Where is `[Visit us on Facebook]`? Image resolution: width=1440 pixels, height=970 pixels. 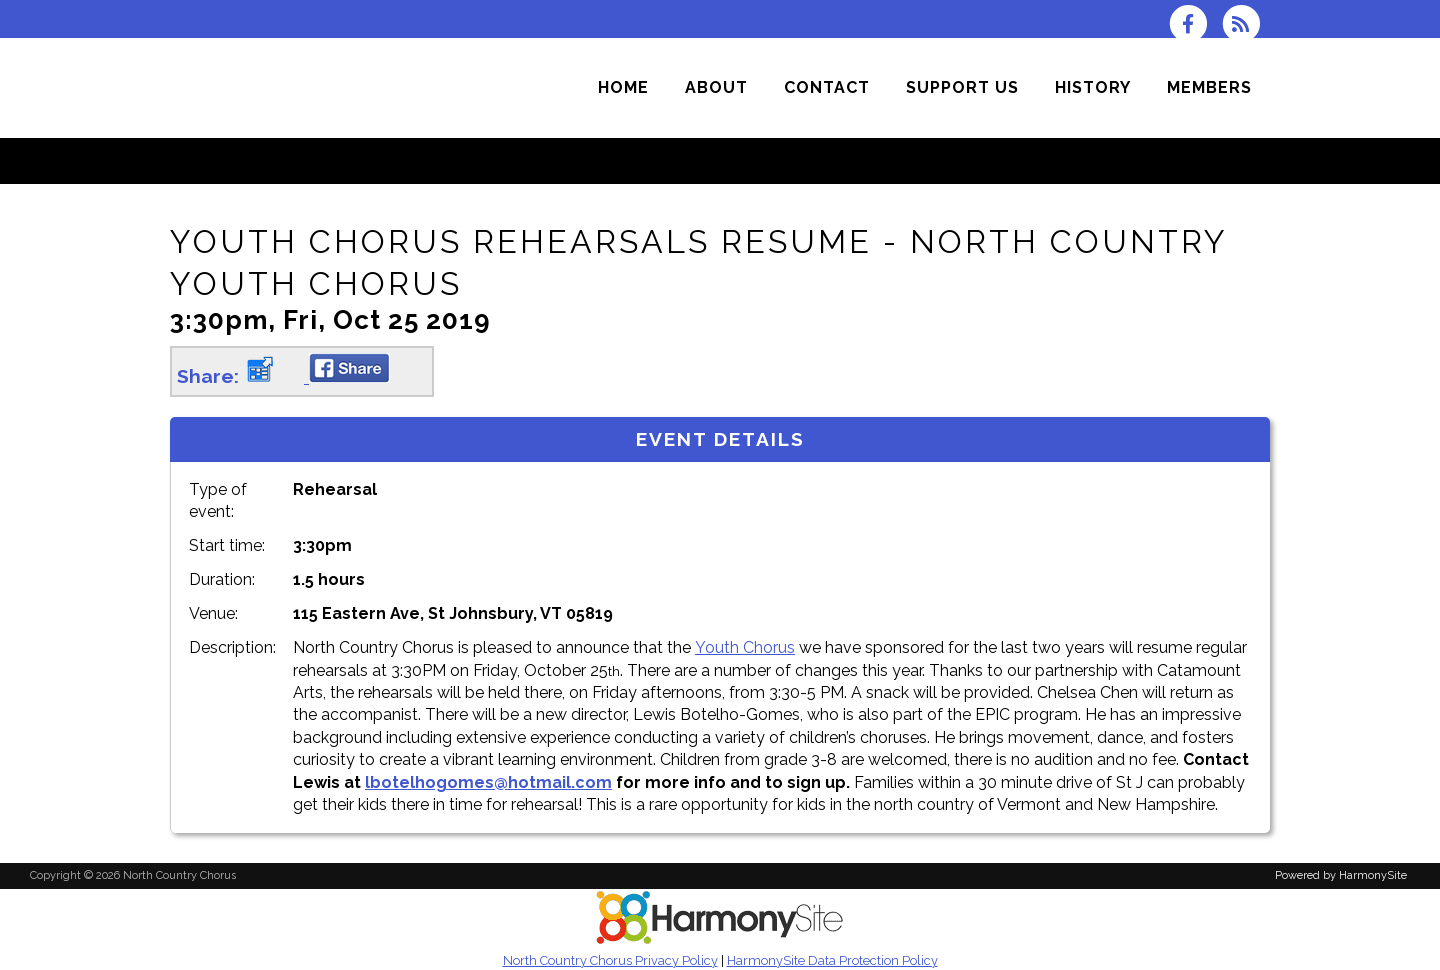 [Visit us on Facebook] is located at coordinates (1195, 22).